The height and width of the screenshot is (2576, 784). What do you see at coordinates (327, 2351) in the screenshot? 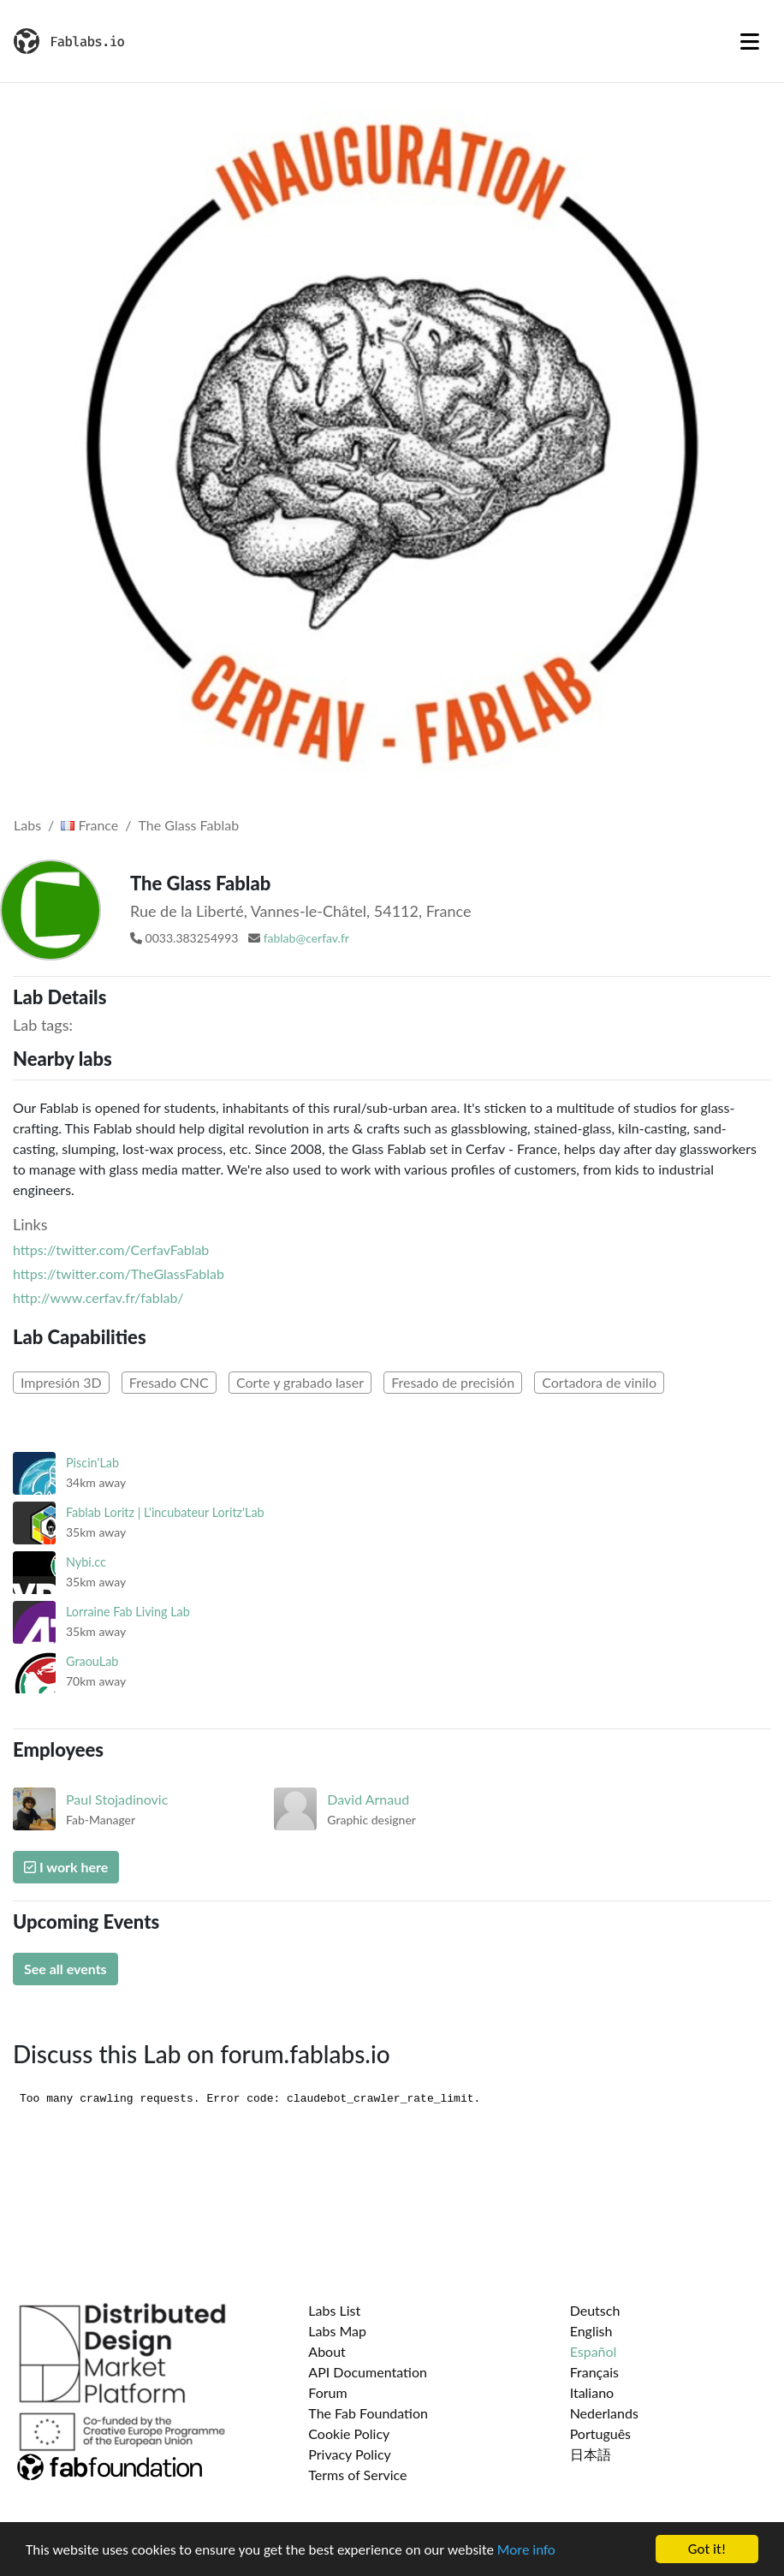
I see `About` at bounding box center [327, 2351].